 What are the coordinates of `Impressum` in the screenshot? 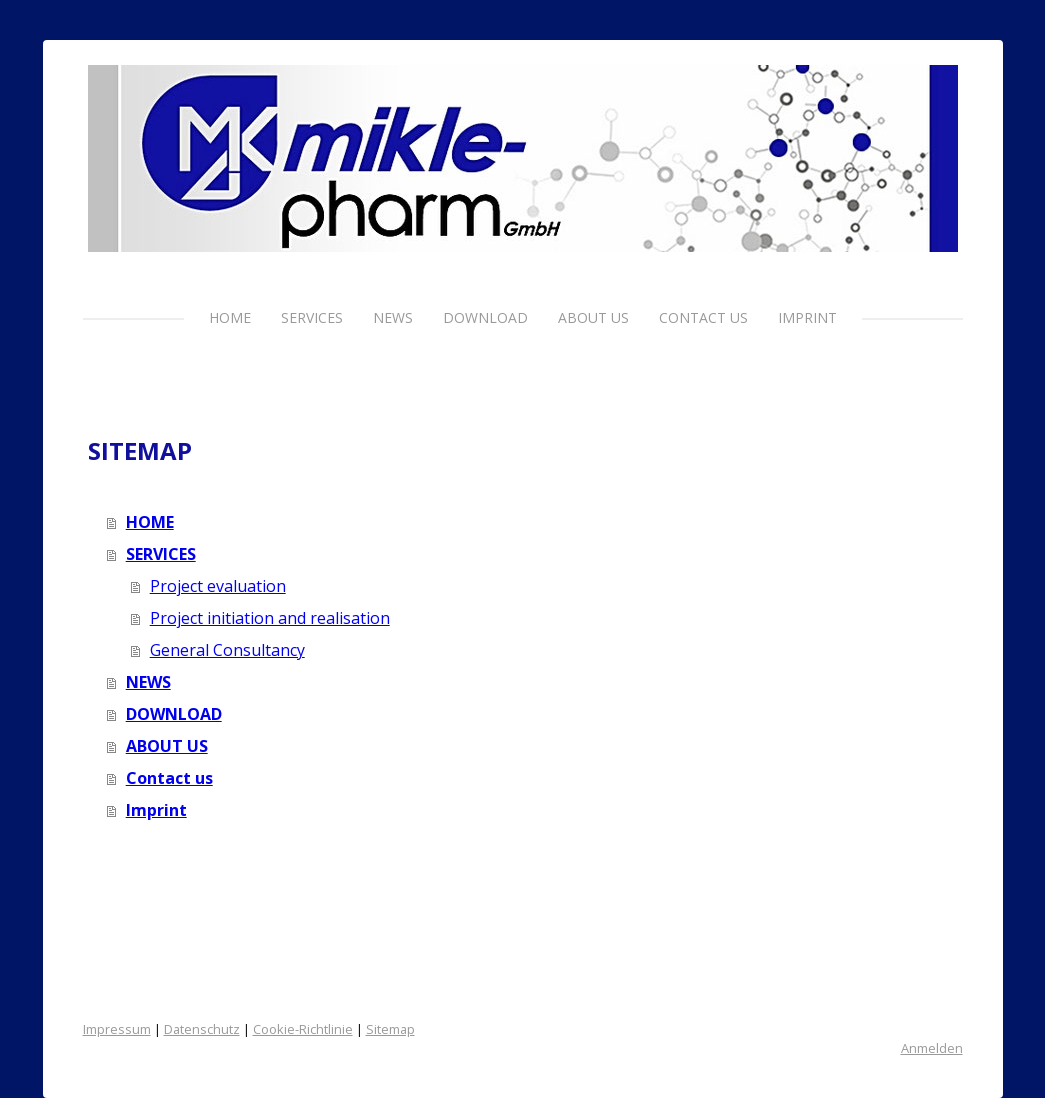 It's located at (117, 1029).